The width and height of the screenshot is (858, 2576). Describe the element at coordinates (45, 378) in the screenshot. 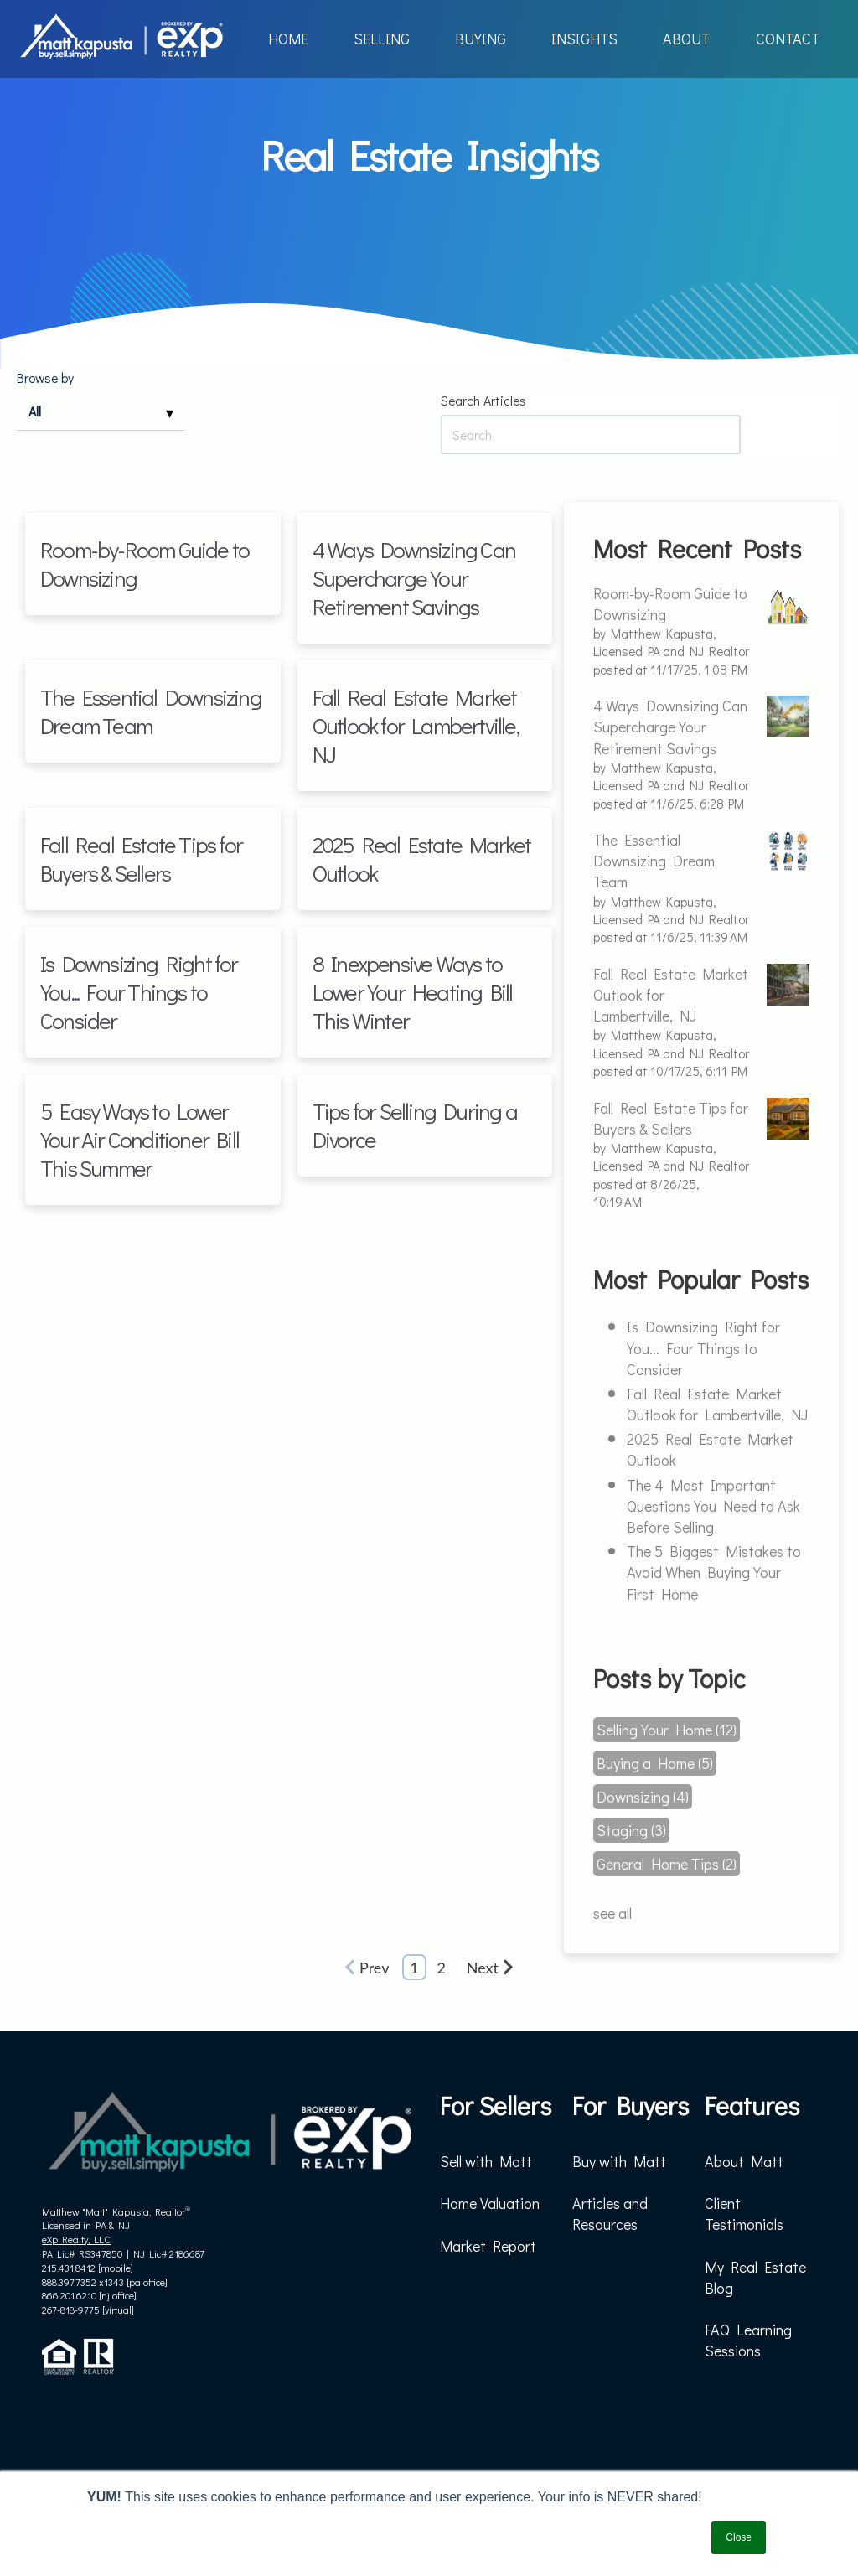

I see `Browse by` at that location.